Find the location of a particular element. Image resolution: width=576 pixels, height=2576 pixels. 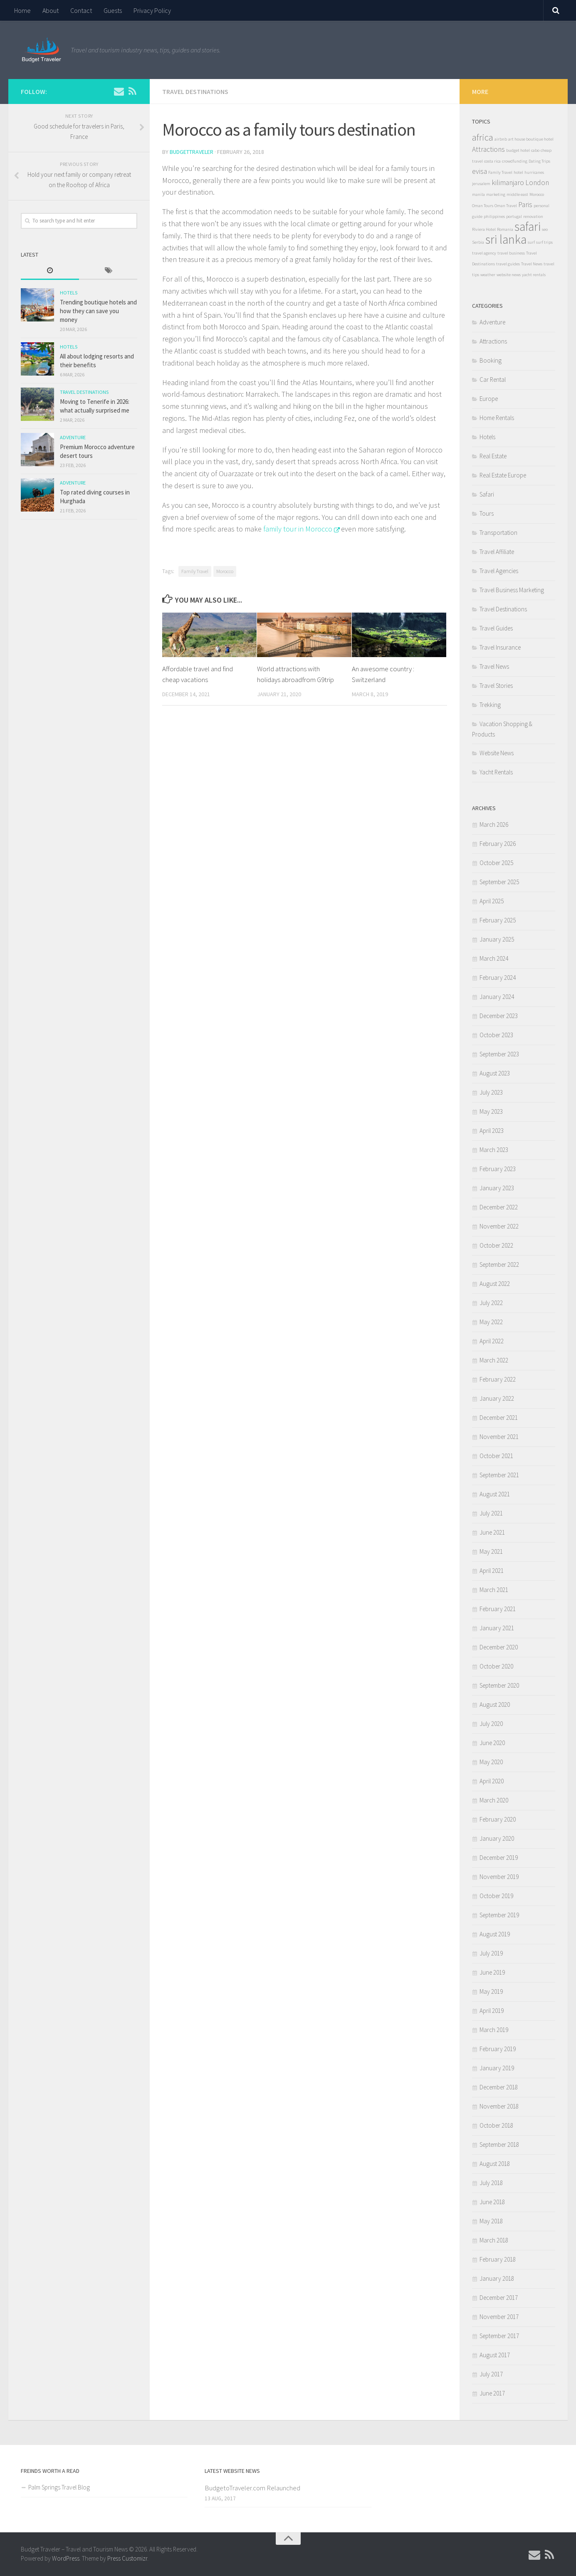

manila [manila (1 item)] is located at coordinates (478, 194).